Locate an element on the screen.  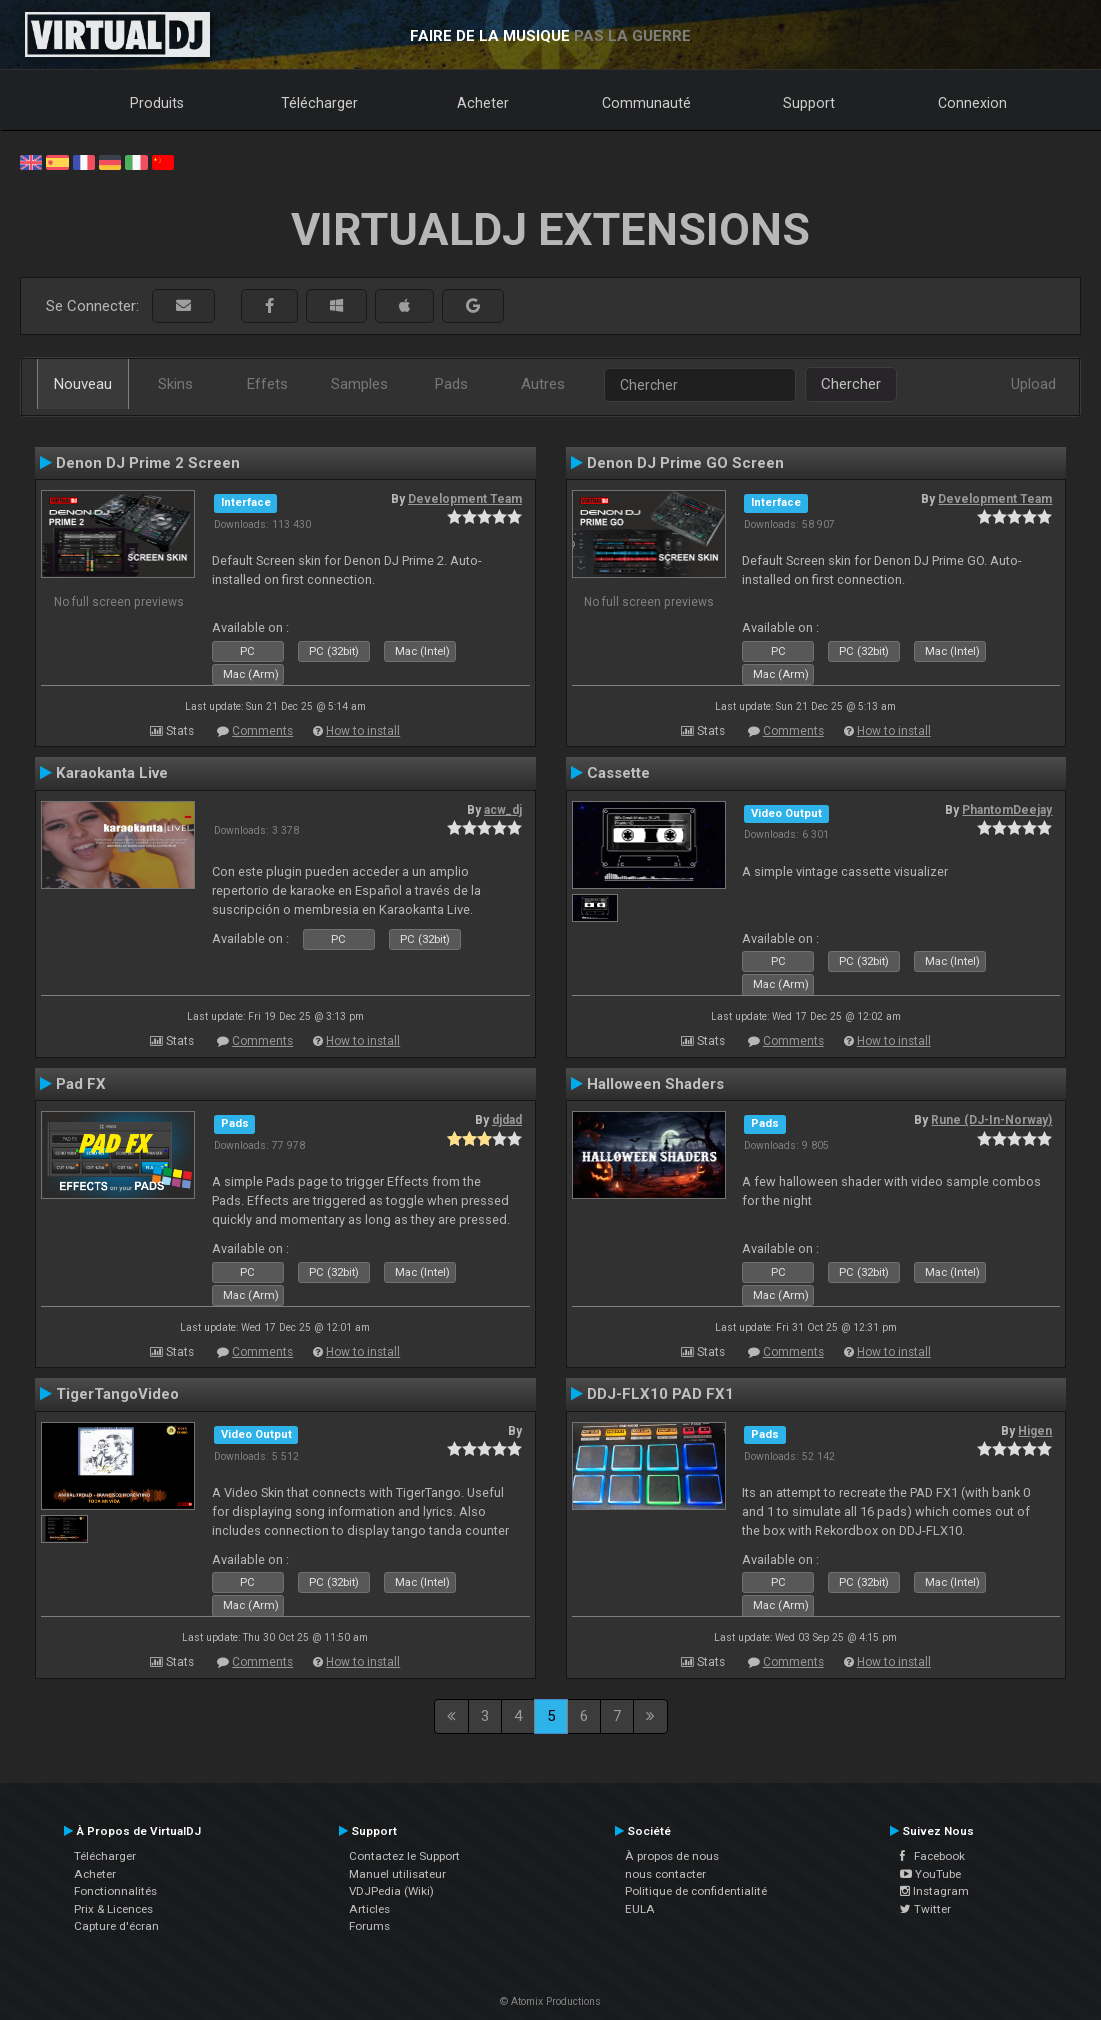
Contactez le Support is located at coordinates (404, 1856).